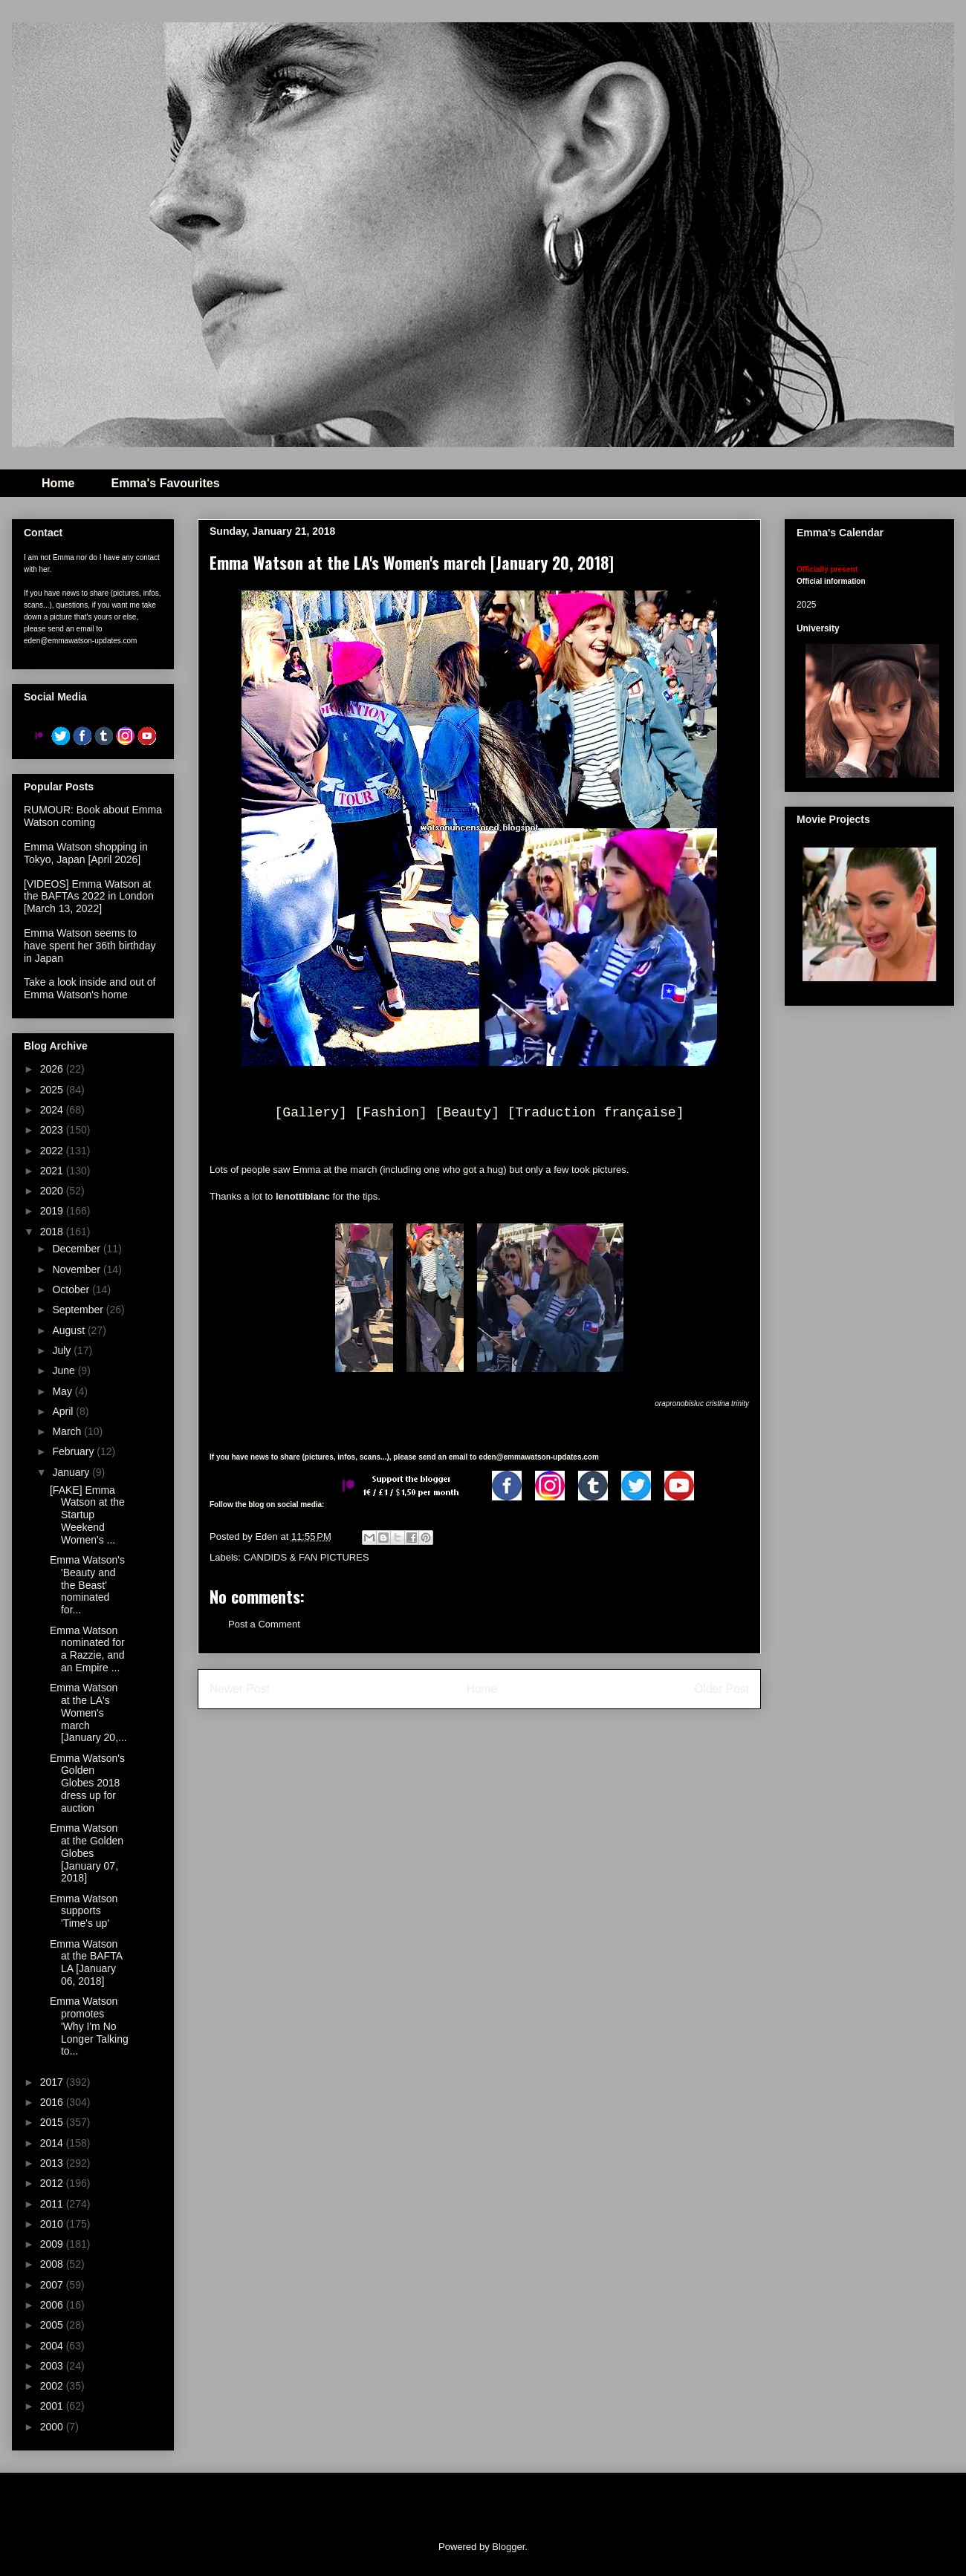  I want to click on 2004, so click(53, 2346).